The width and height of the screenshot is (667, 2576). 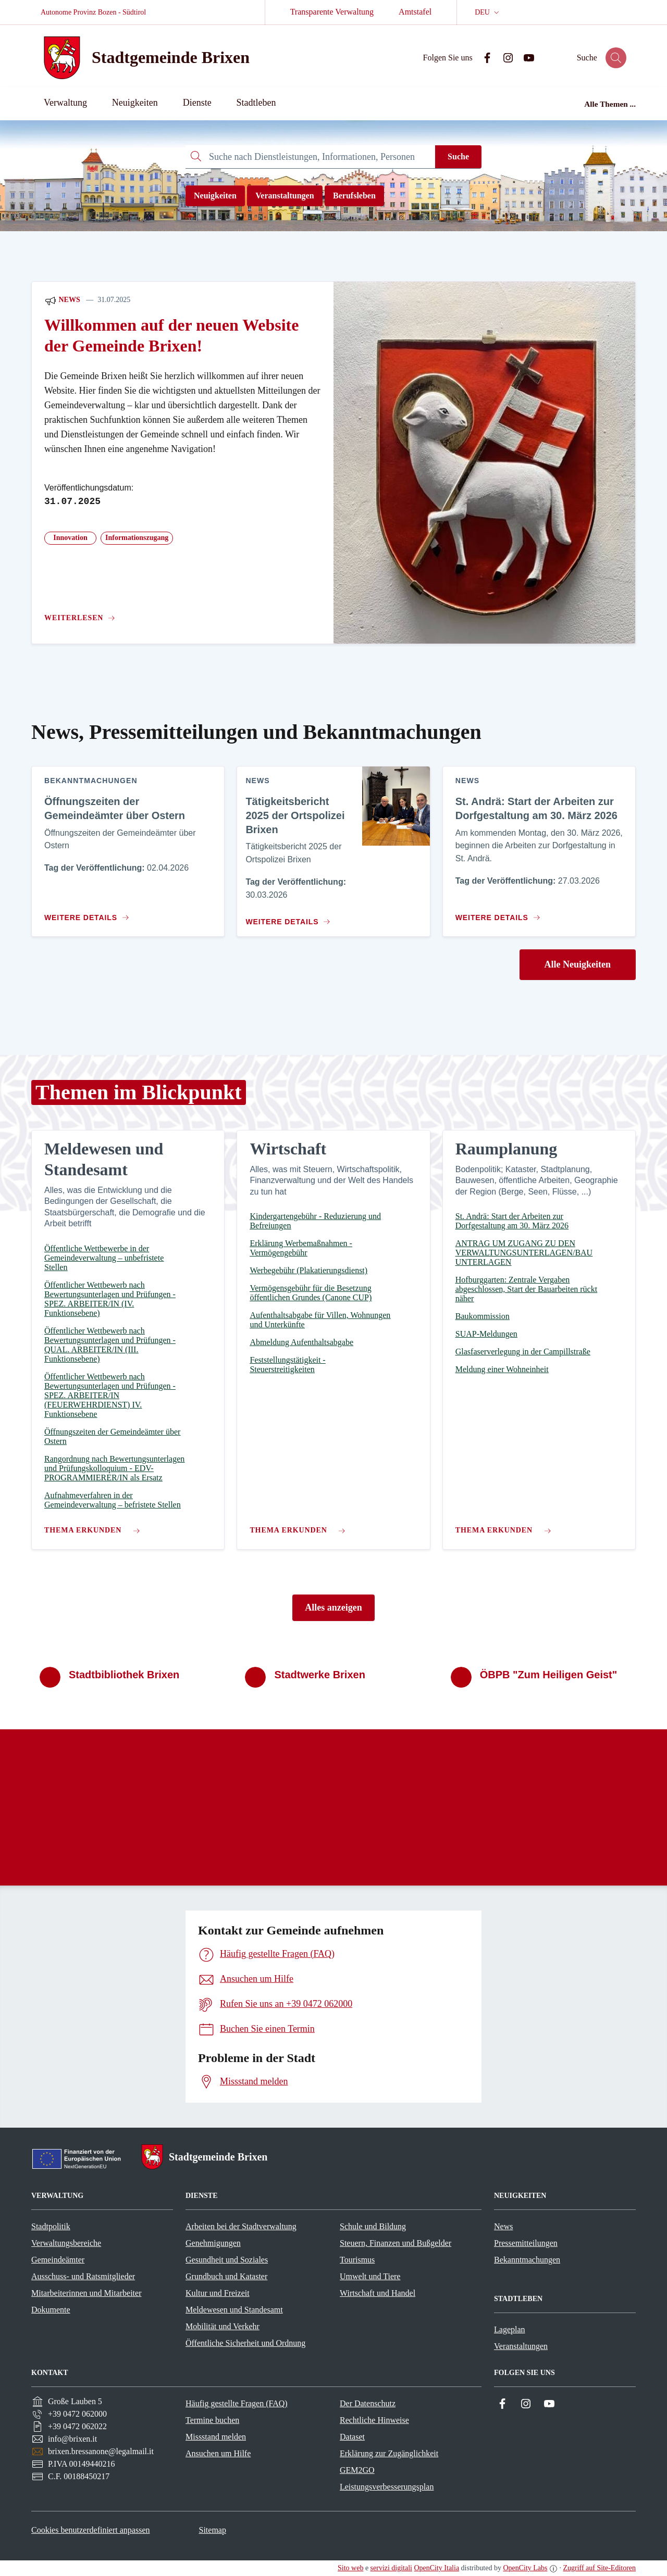 What do you see at coordinates (90, 2529) in the screenshot?
I see `Cookies benutzerdefiniert anpassen [button]` at bounding box center [90, 2529].